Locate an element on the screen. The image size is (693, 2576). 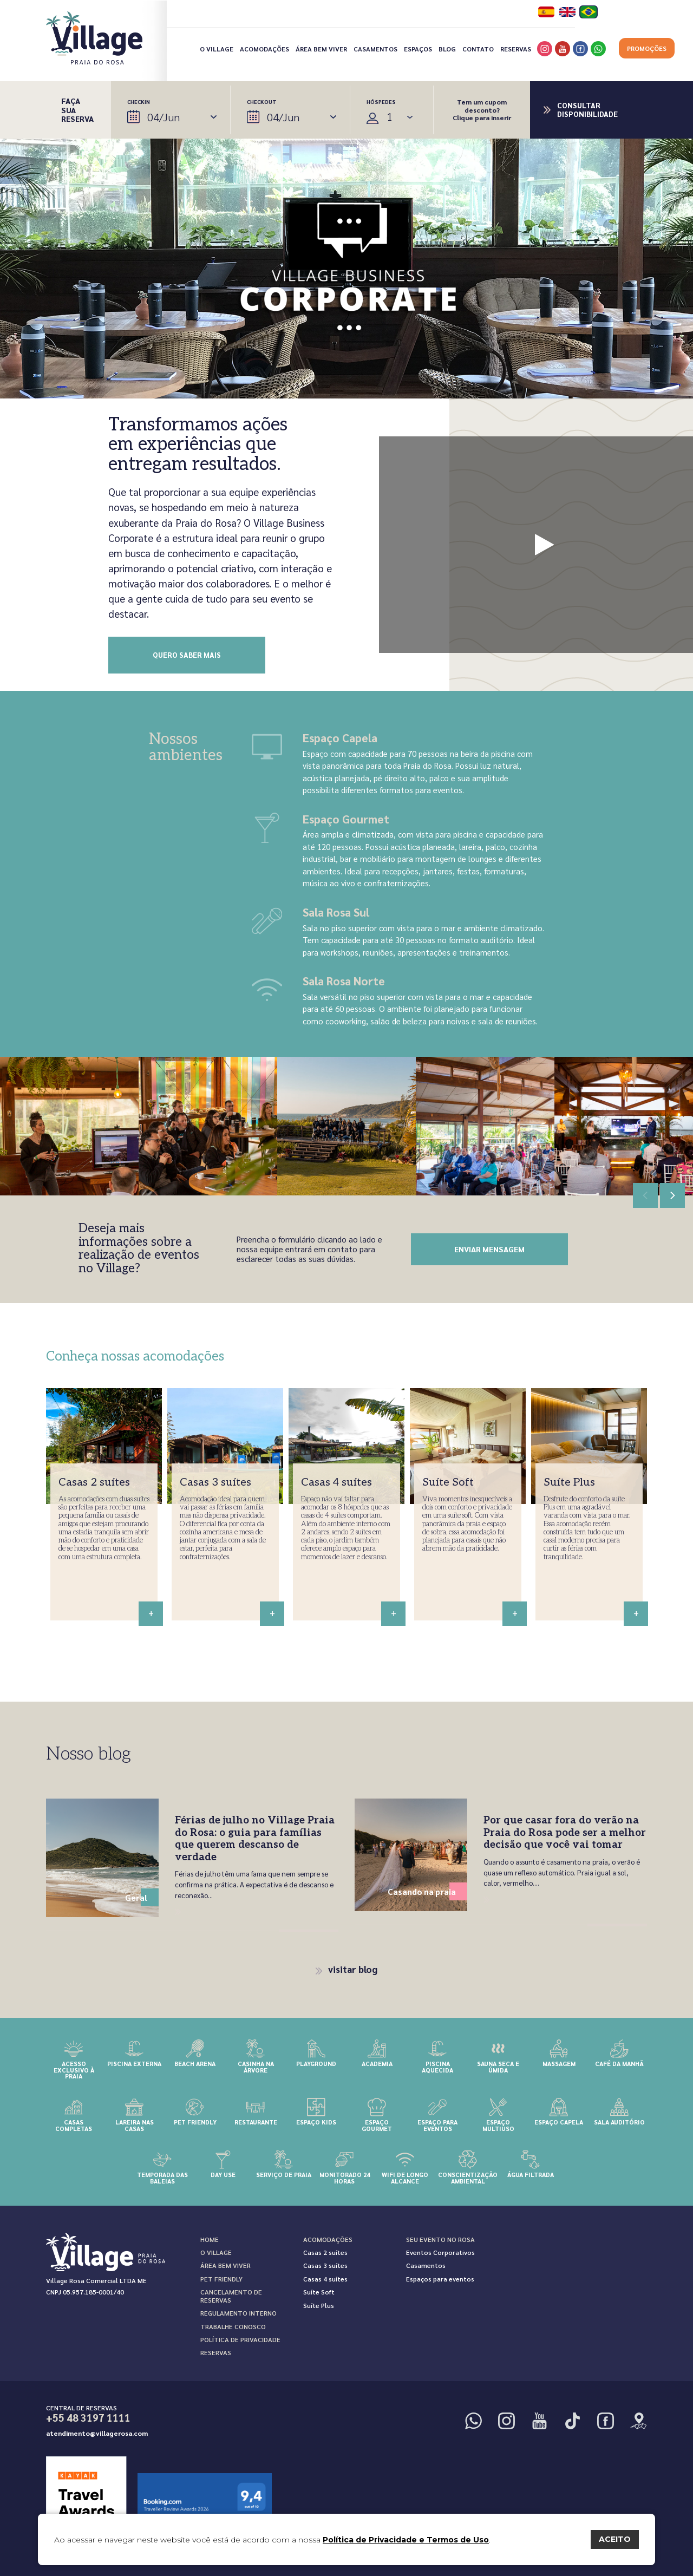
Home is located at coordinates (209, 2239).